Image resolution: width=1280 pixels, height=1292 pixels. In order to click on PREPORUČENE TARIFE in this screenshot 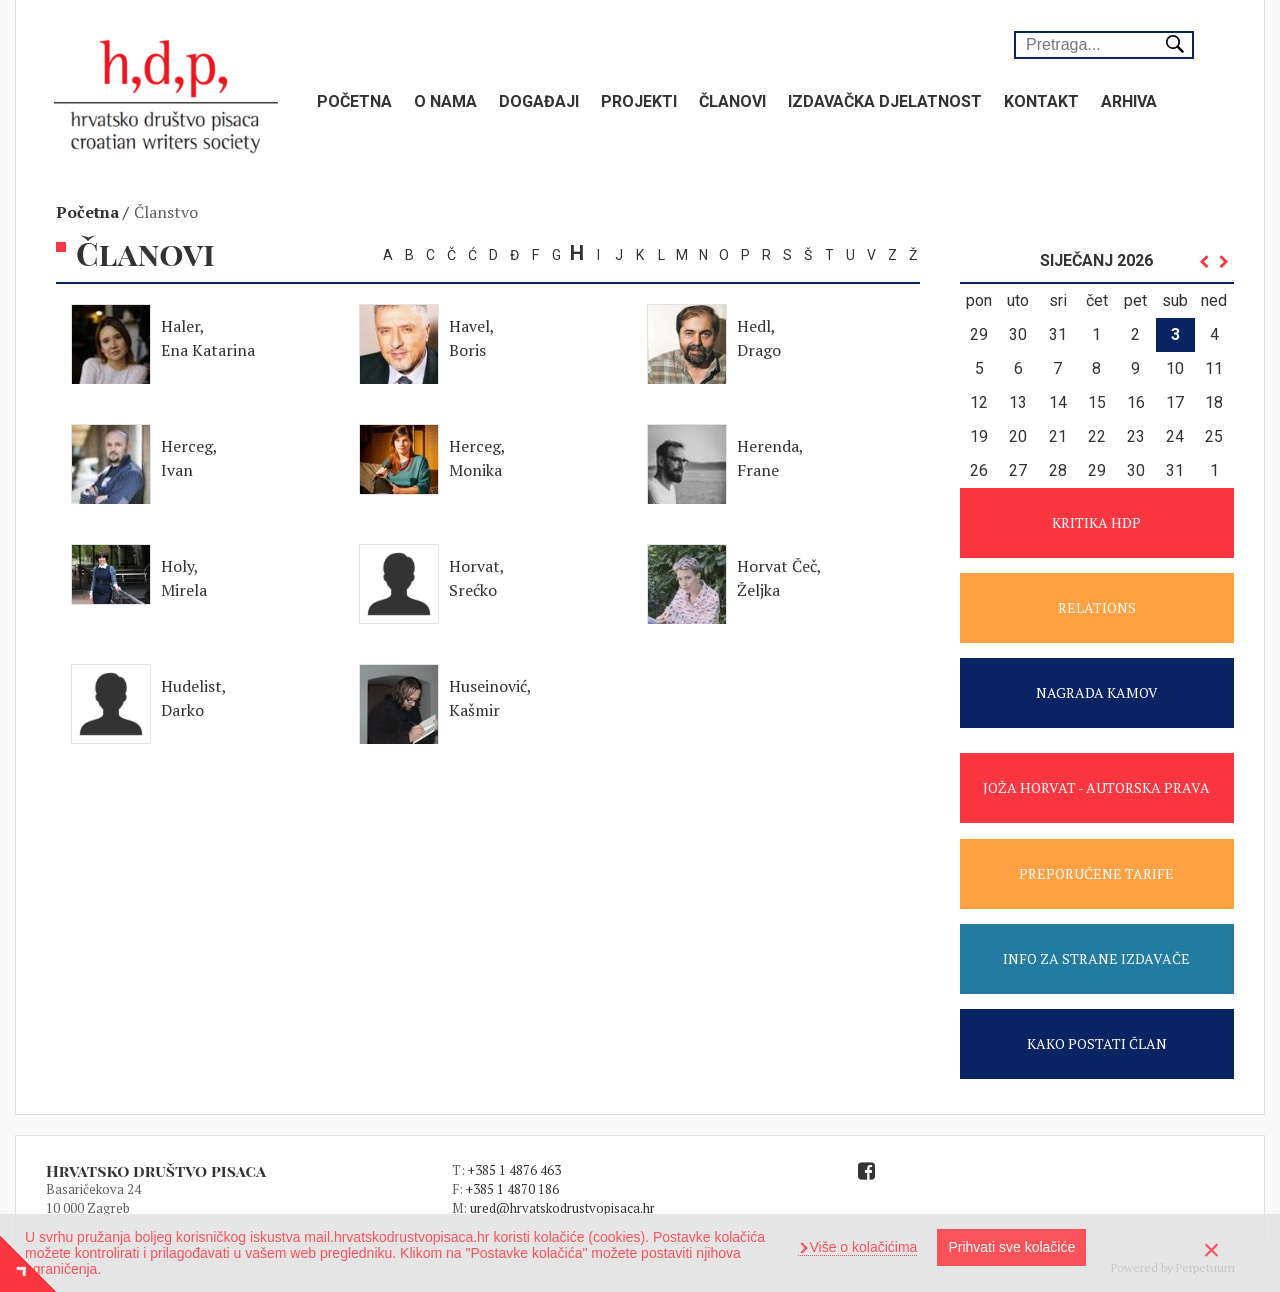, I will do `click(1096, 873)`.